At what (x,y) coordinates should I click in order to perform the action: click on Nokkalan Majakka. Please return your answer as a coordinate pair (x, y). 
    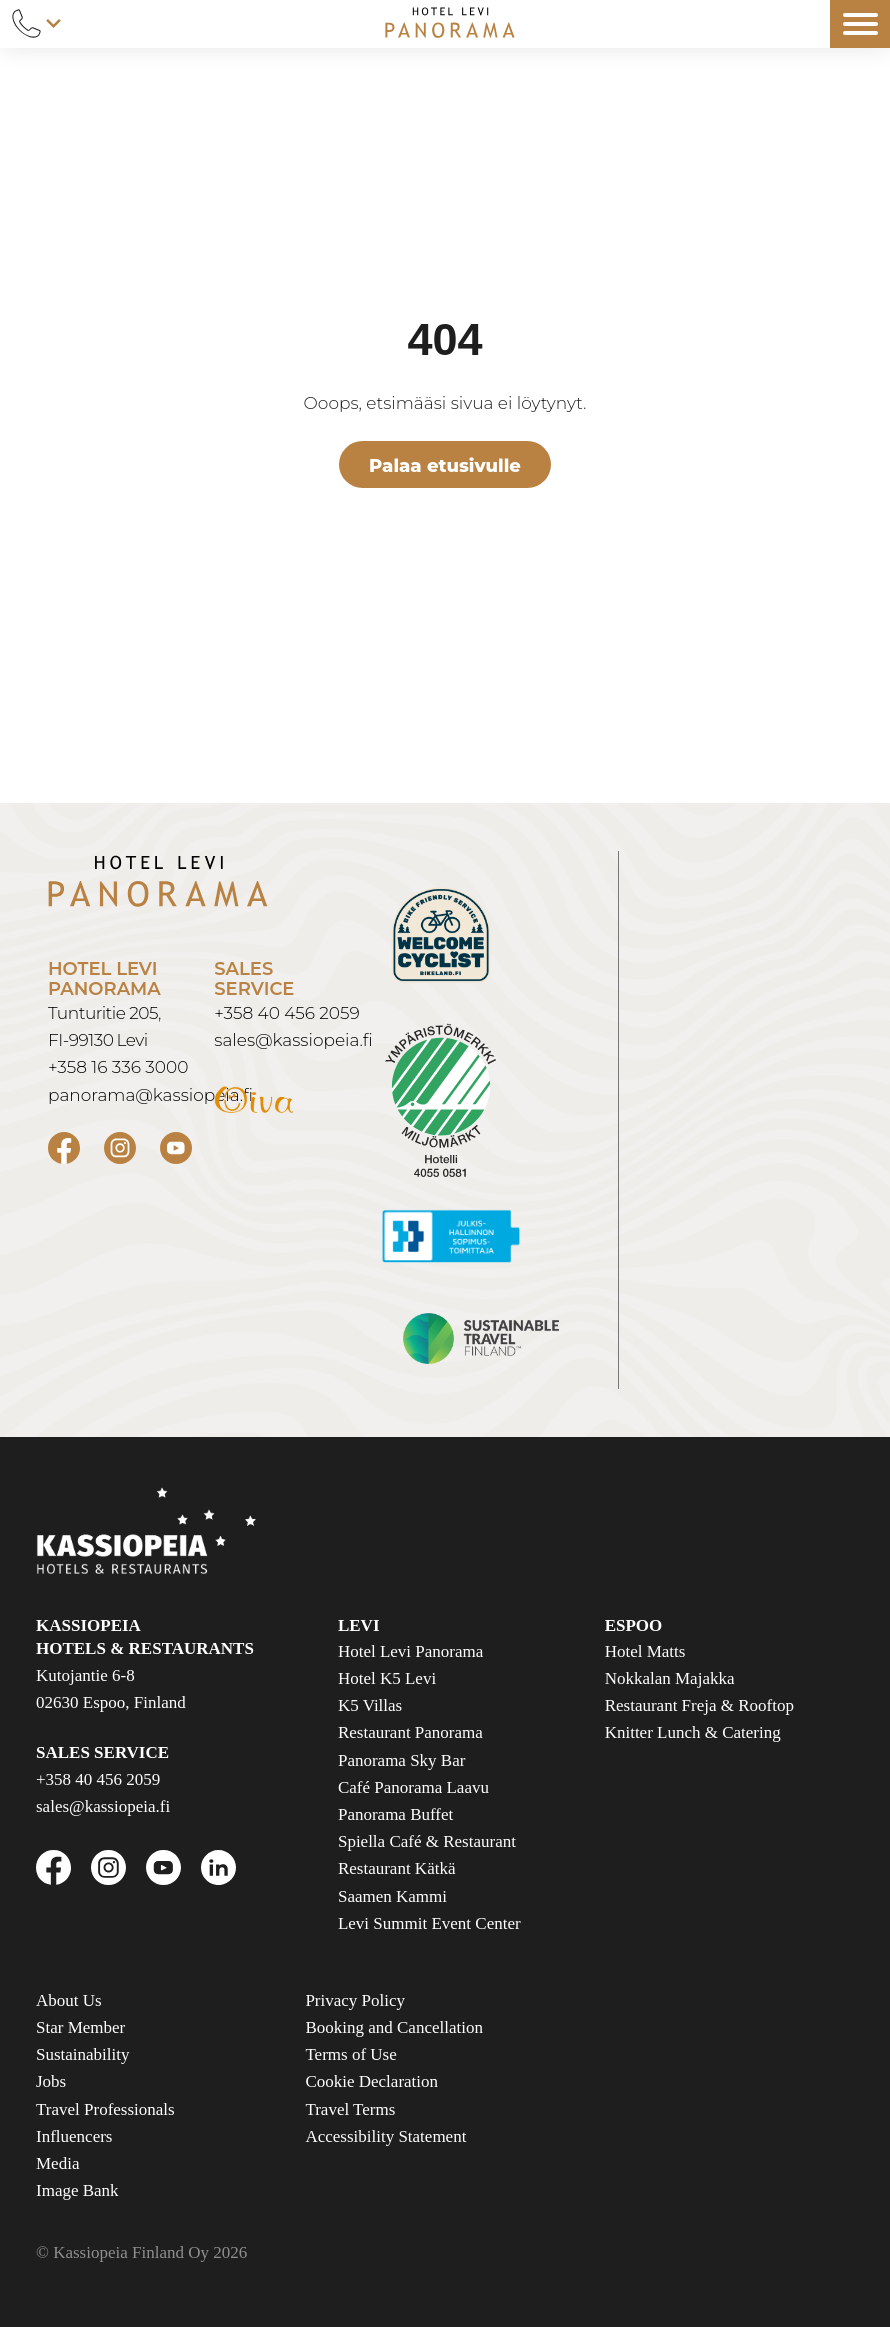
    Looking at the image, I should click on (670, 1678).